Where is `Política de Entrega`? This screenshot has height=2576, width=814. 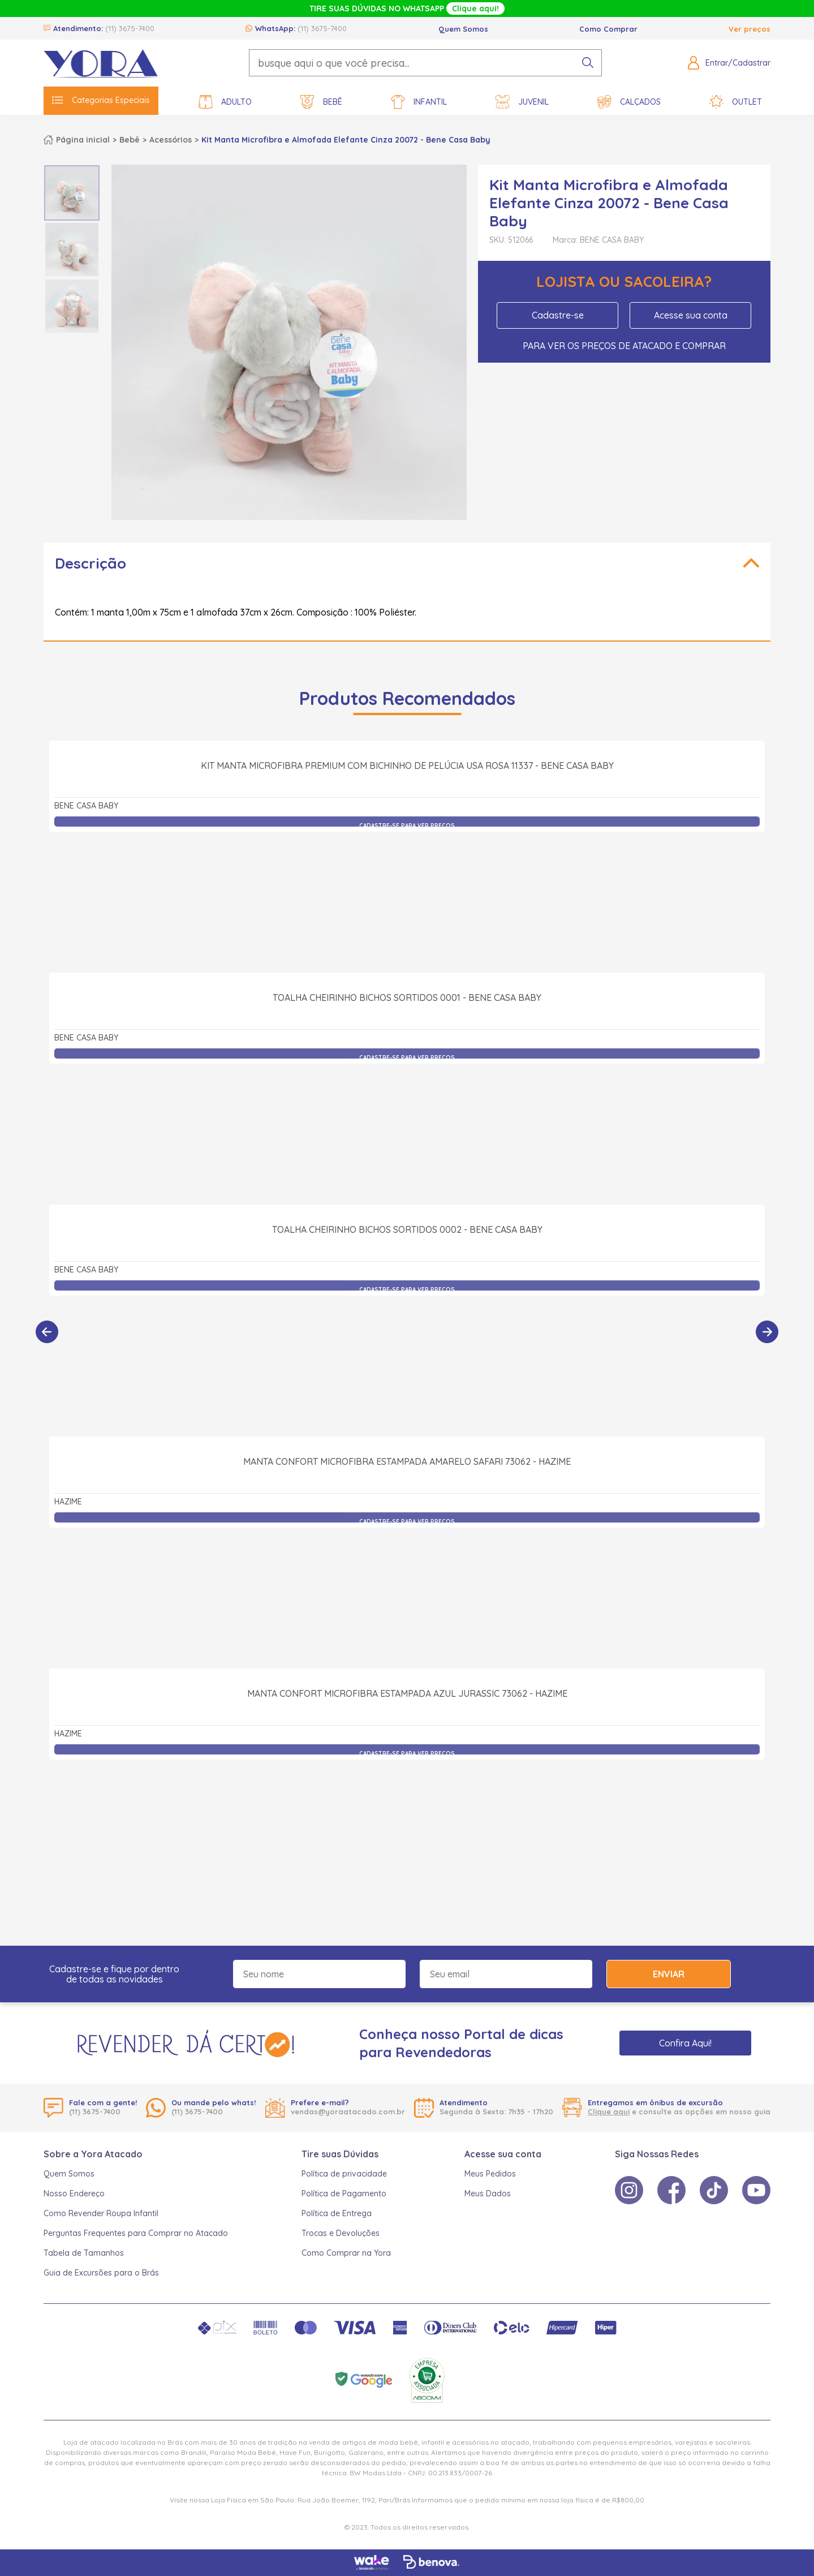
Política de Entrega is located at coordinates (337, 2213).